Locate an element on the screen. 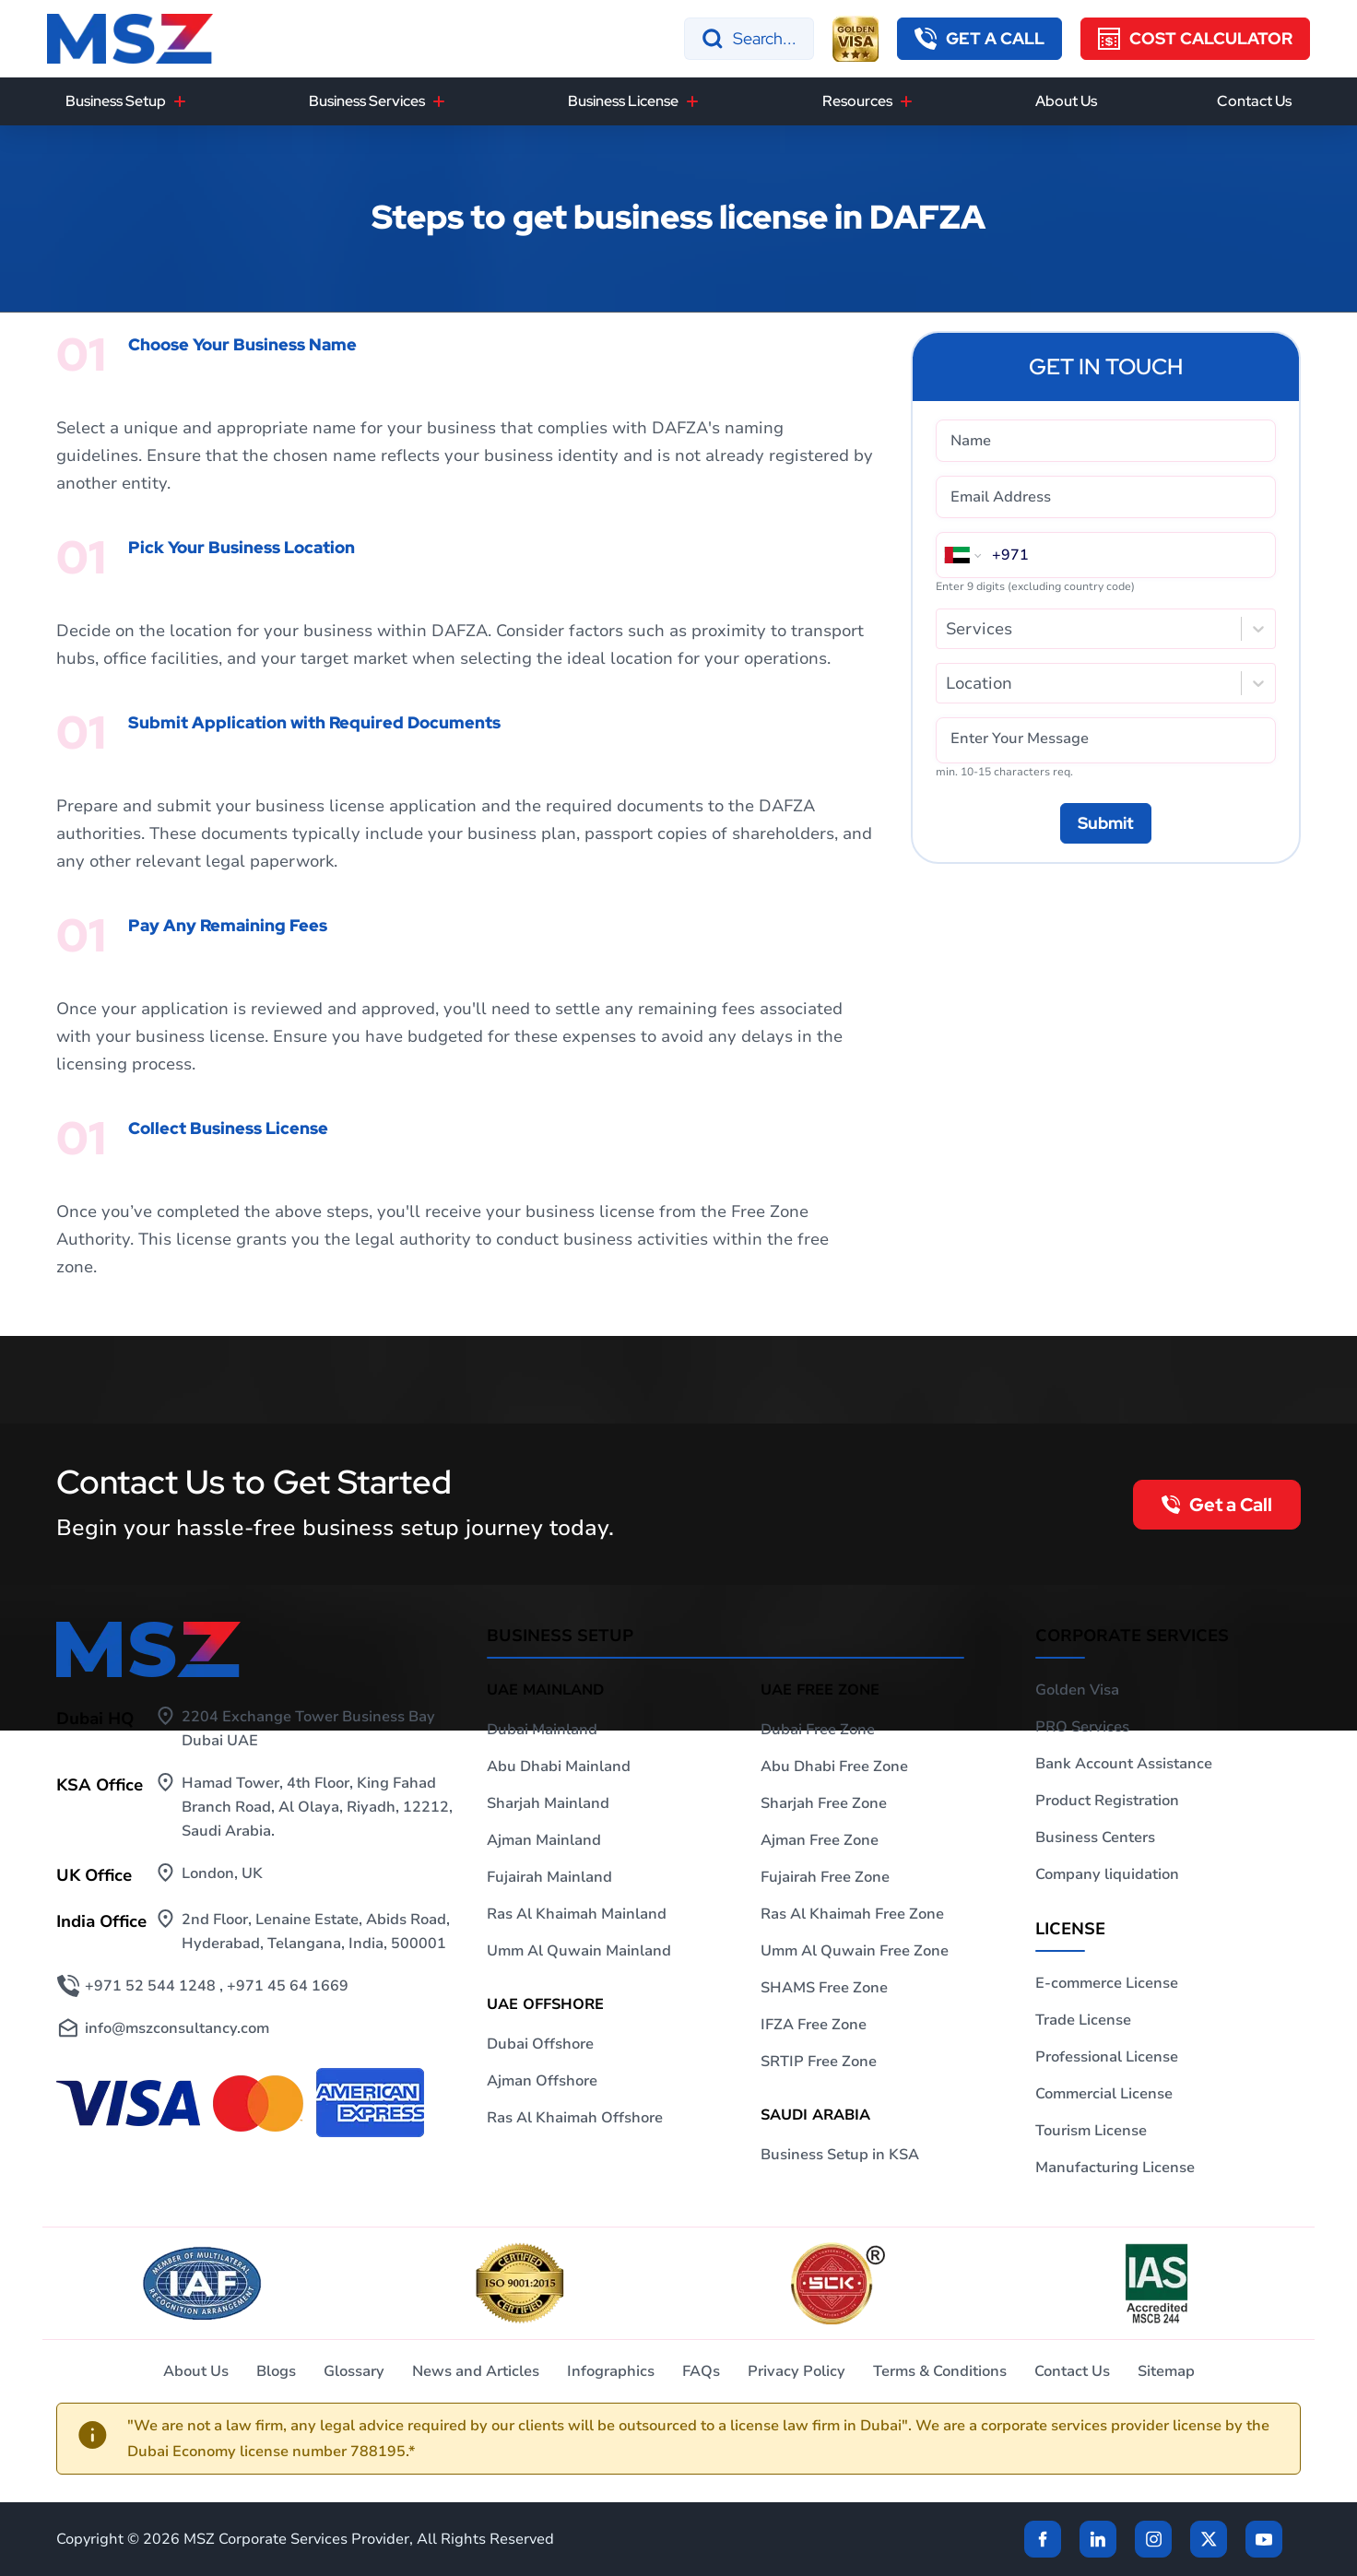 The width and height of the screenshot is (1357, 2576). Umm Al Quwain Mainland is located at coordinates (579, 1951).